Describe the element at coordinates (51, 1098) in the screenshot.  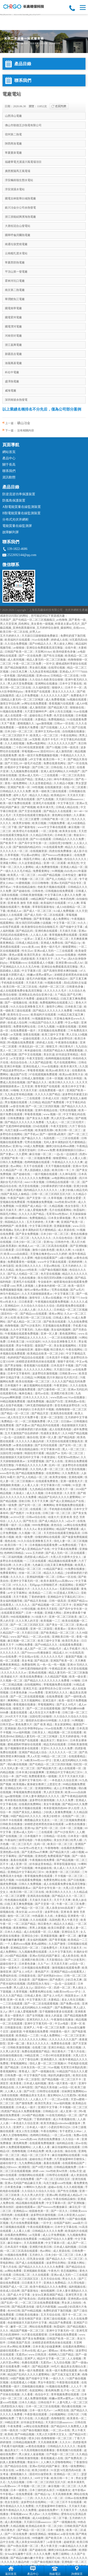
I see `日本成人社区` at that location.